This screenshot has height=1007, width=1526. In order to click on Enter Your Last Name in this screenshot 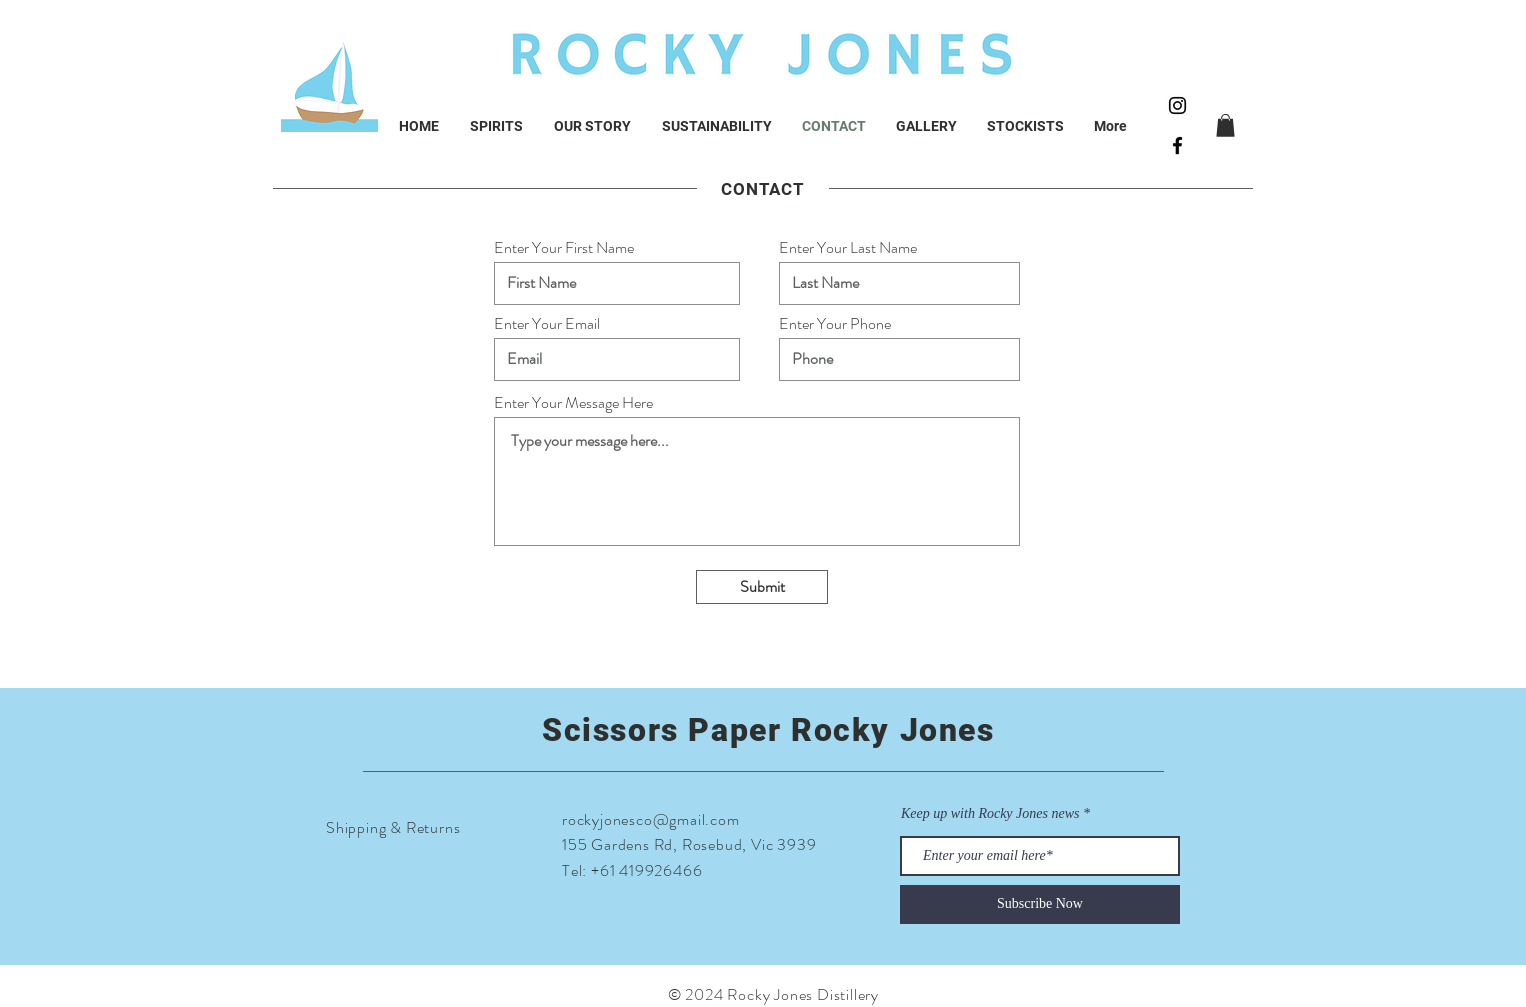, I will do `click(848, 248)`.